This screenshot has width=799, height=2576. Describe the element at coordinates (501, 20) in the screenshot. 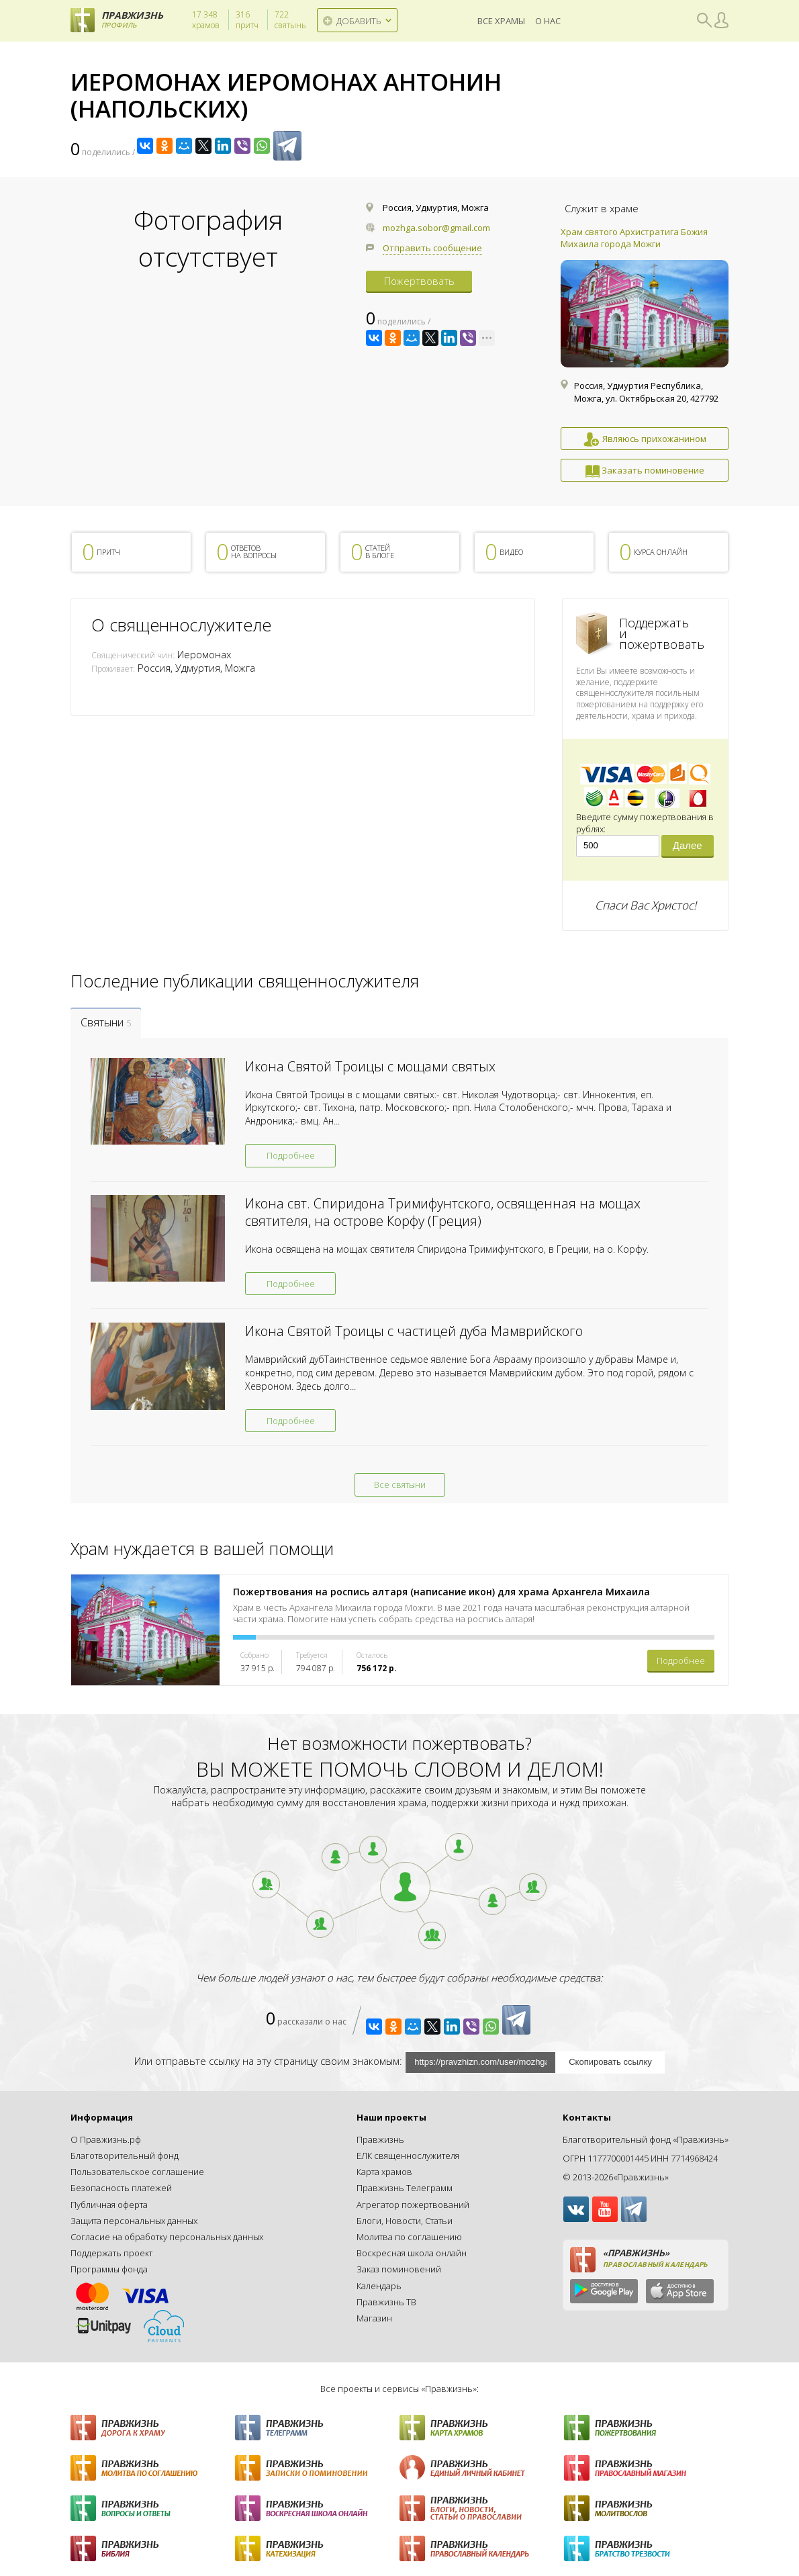

I see `Все храмы` at that location.